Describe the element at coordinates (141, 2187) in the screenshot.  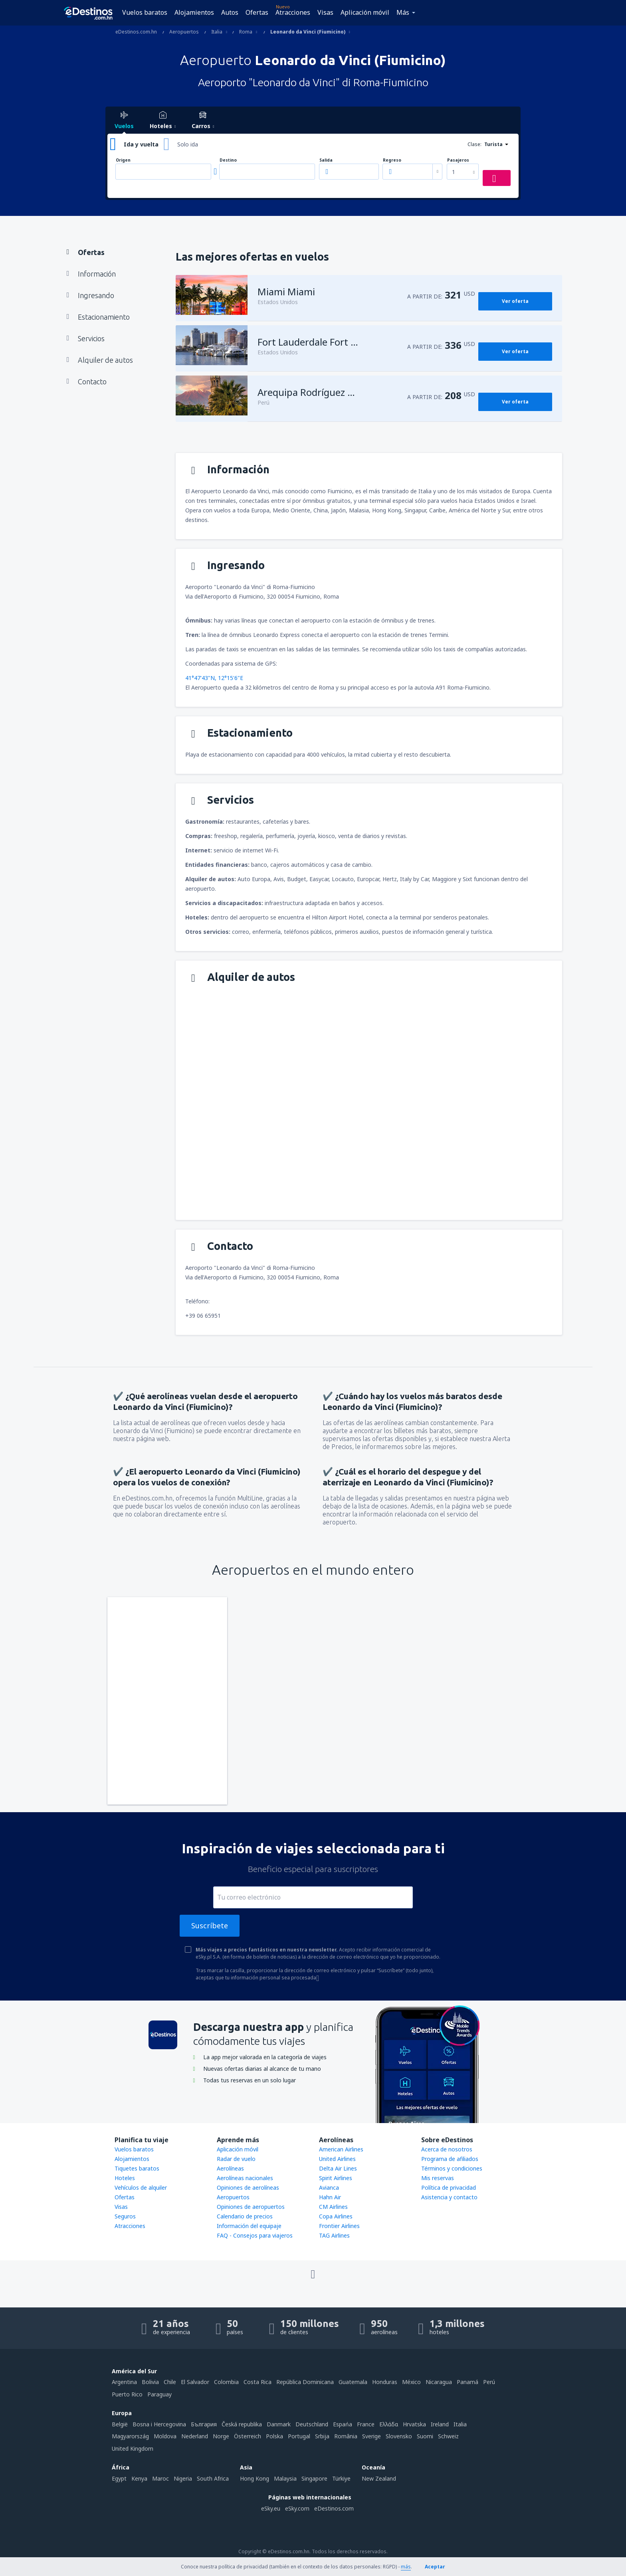
I see `Vehículos de alquiler` at that location.